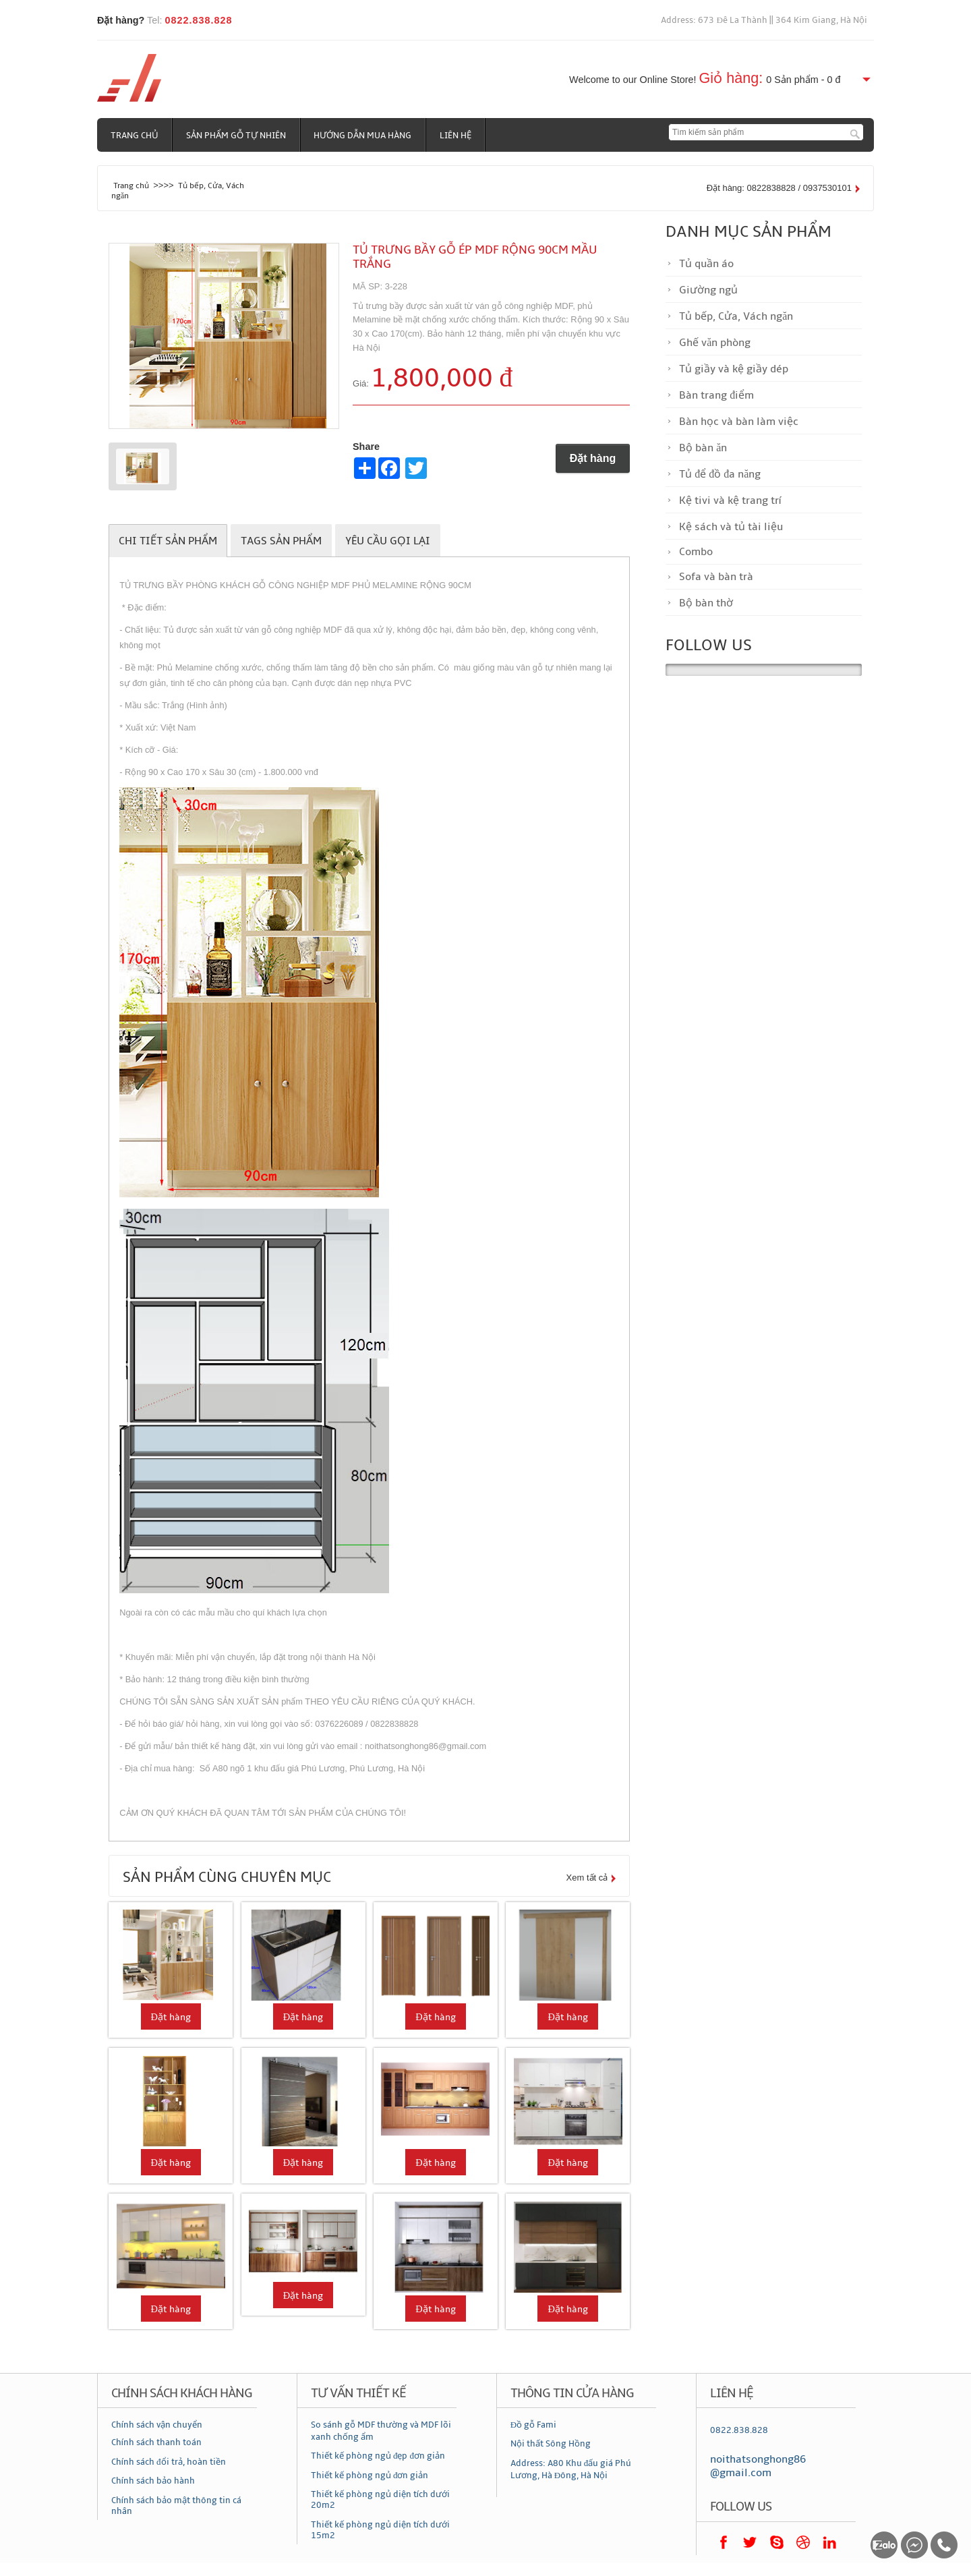  I want to click on Combo, so click(696, 552).